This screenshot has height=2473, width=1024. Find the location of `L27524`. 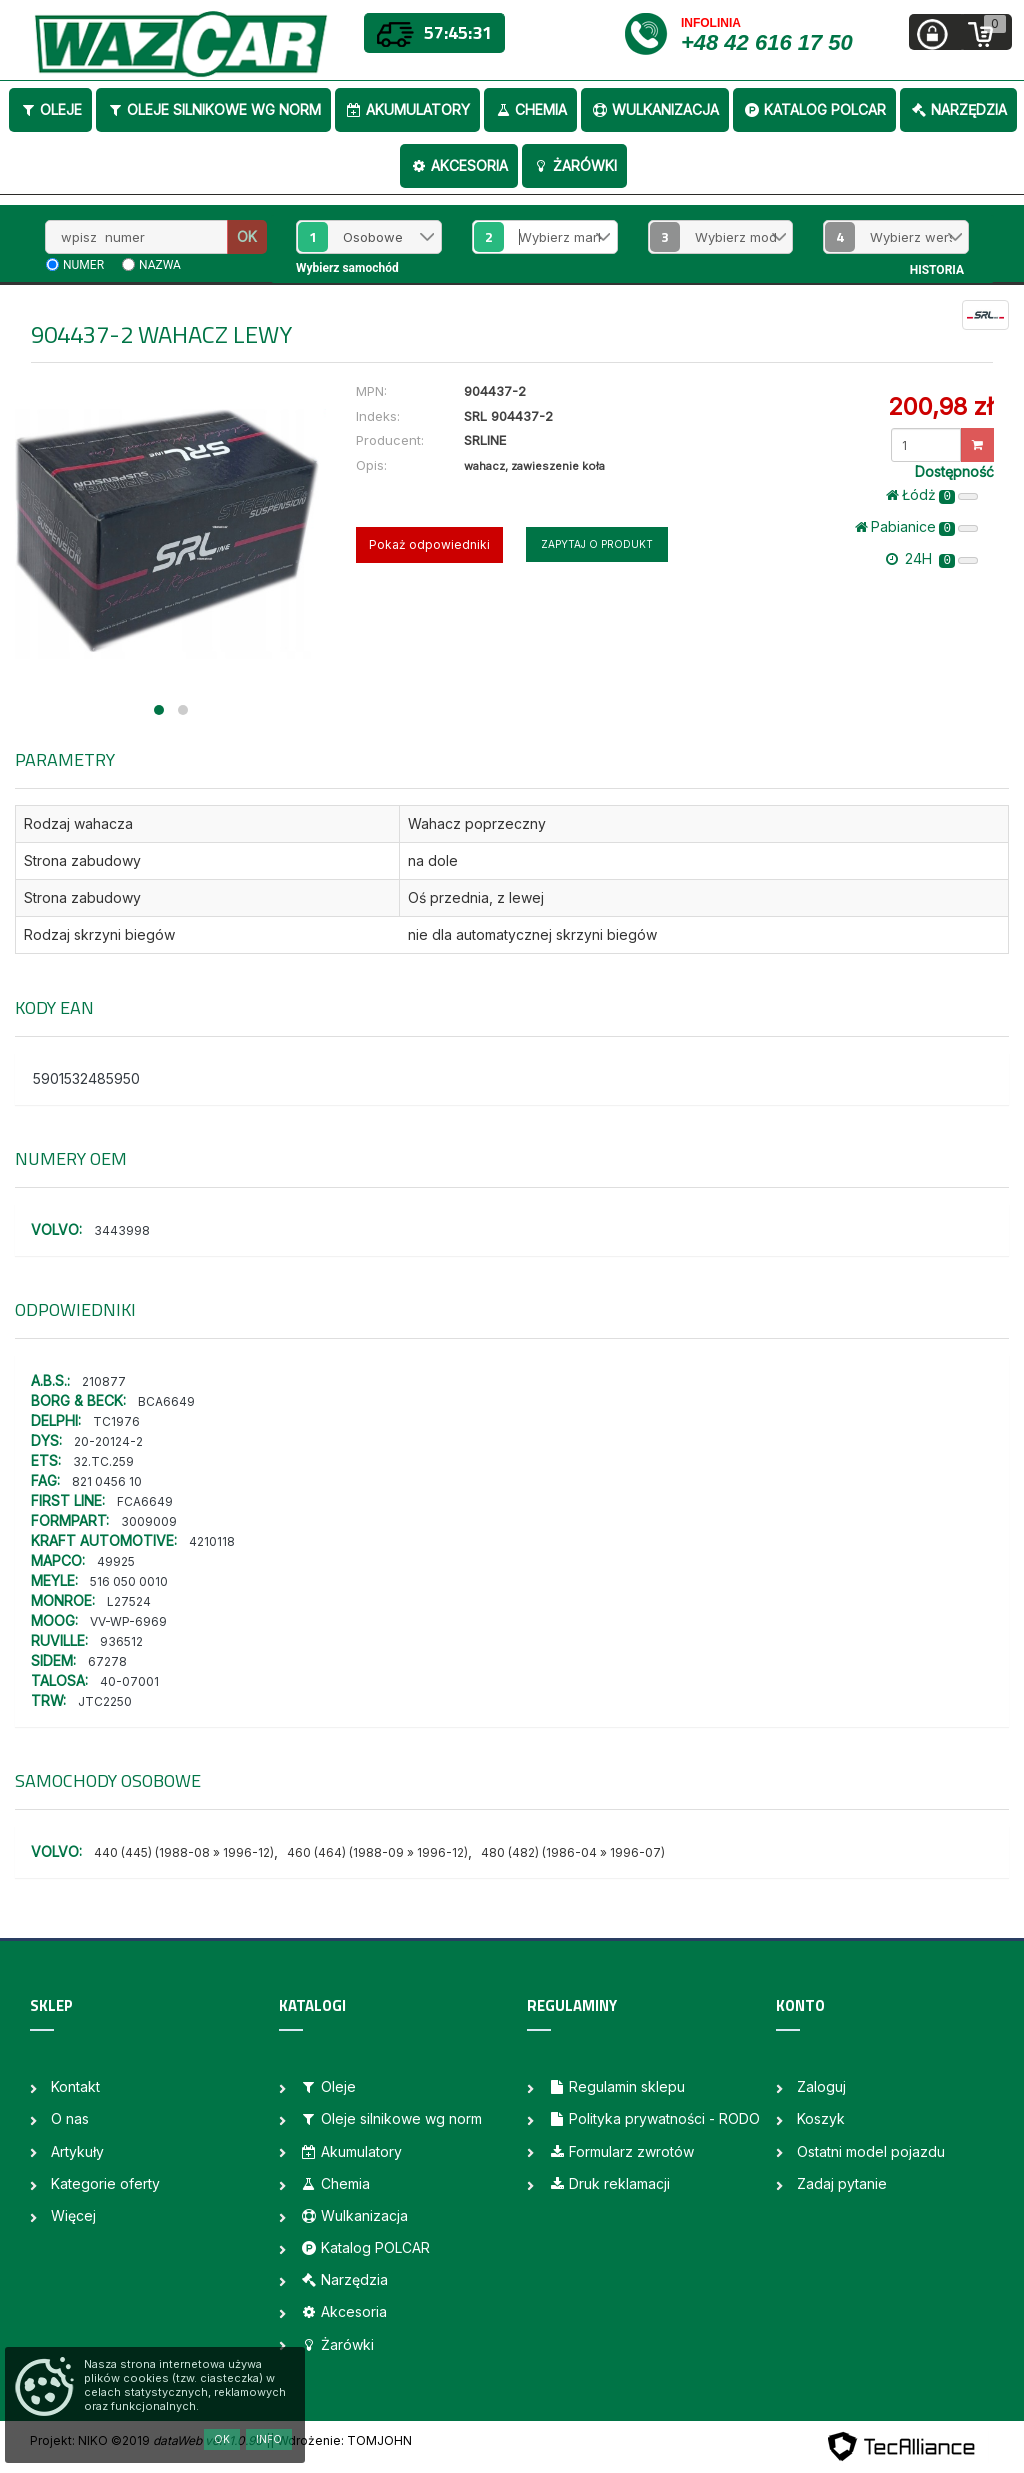

L27524 is located at coordinates (129, 1601).